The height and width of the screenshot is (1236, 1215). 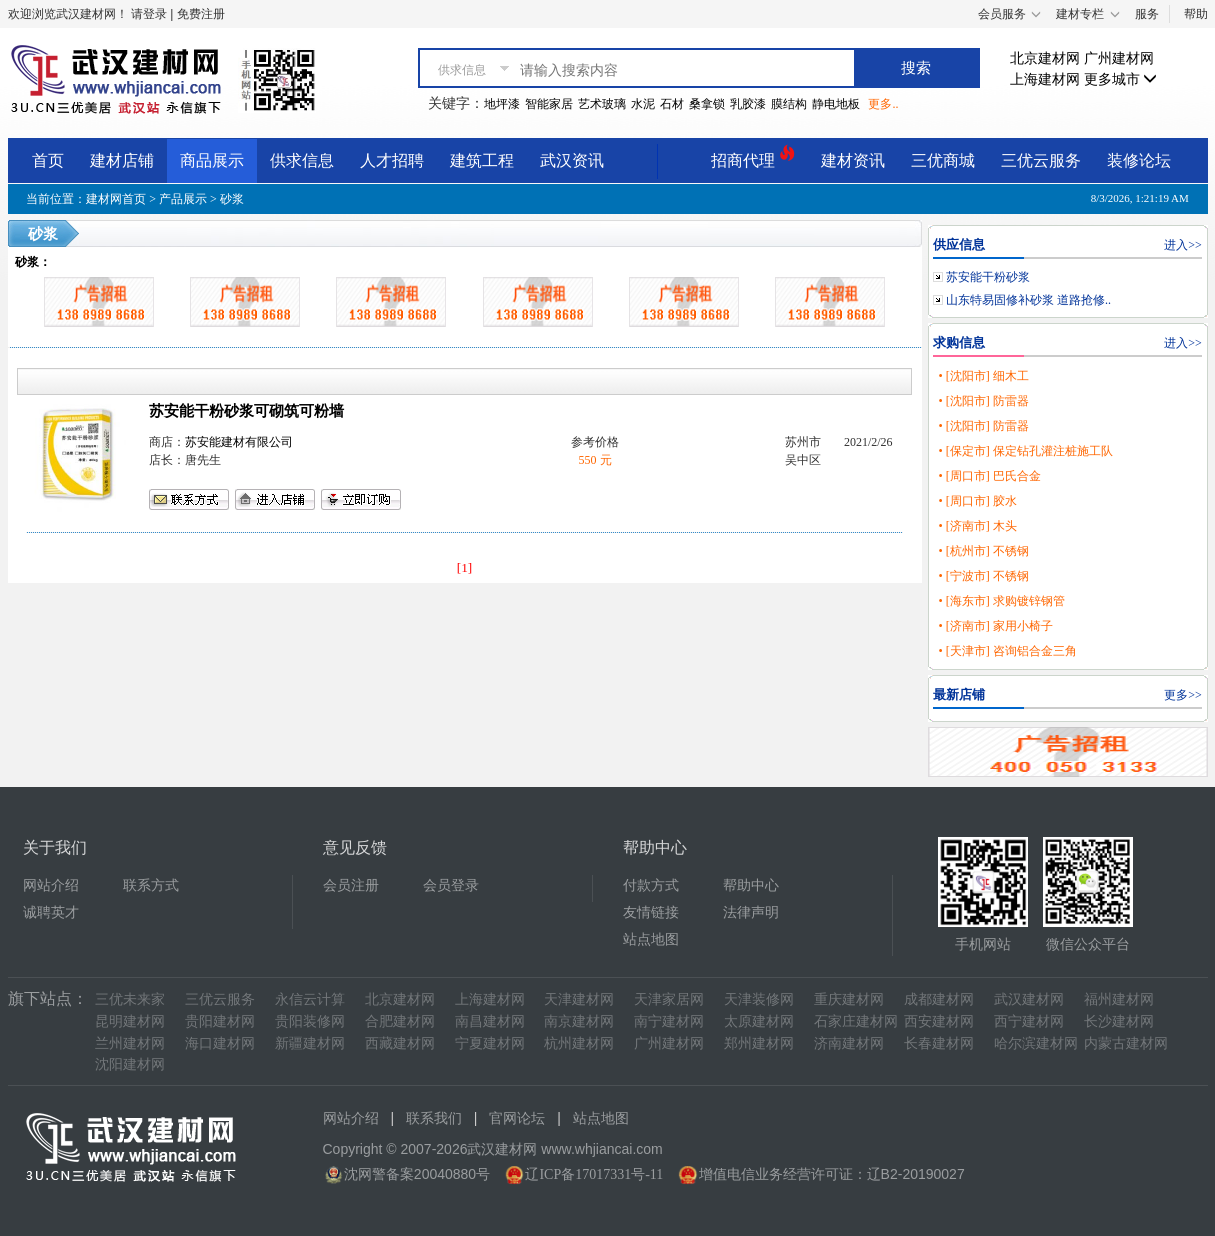 I want to click on 天津装修网, so click(x=759, y=999).